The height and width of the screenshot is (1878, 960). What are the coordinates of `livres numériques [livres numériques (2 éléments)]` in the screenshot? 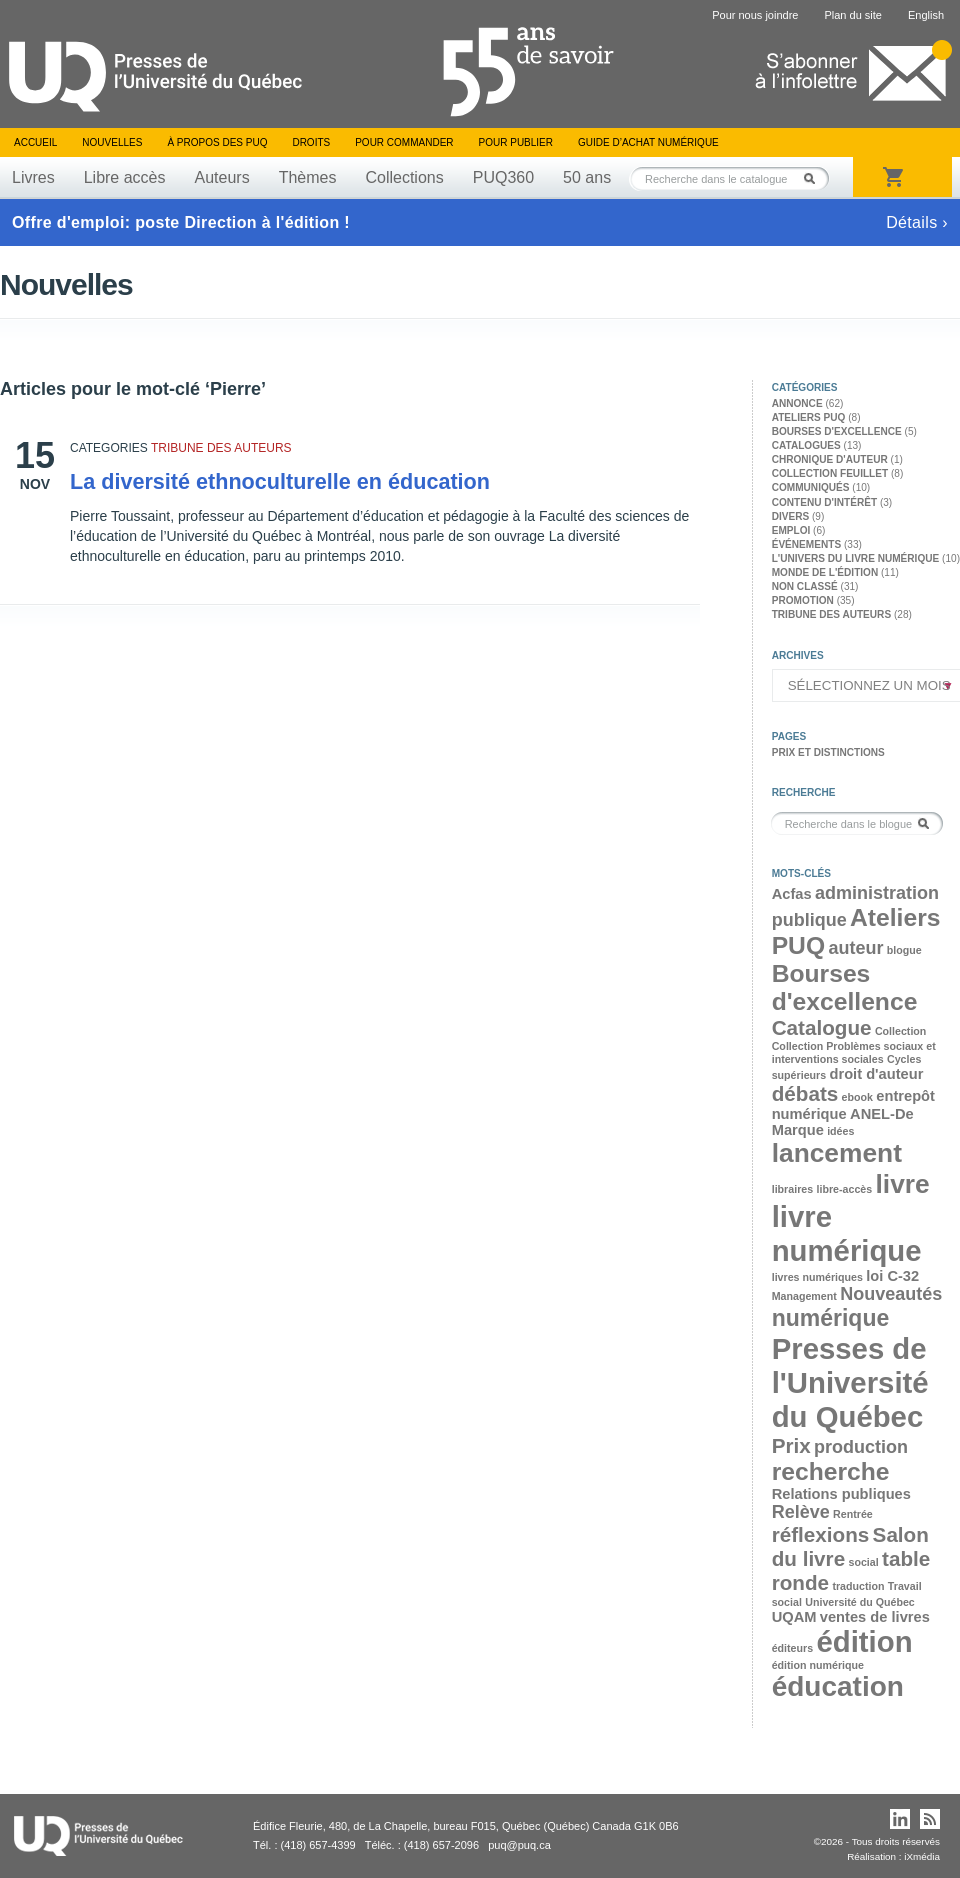 It's located at (817, 1277).